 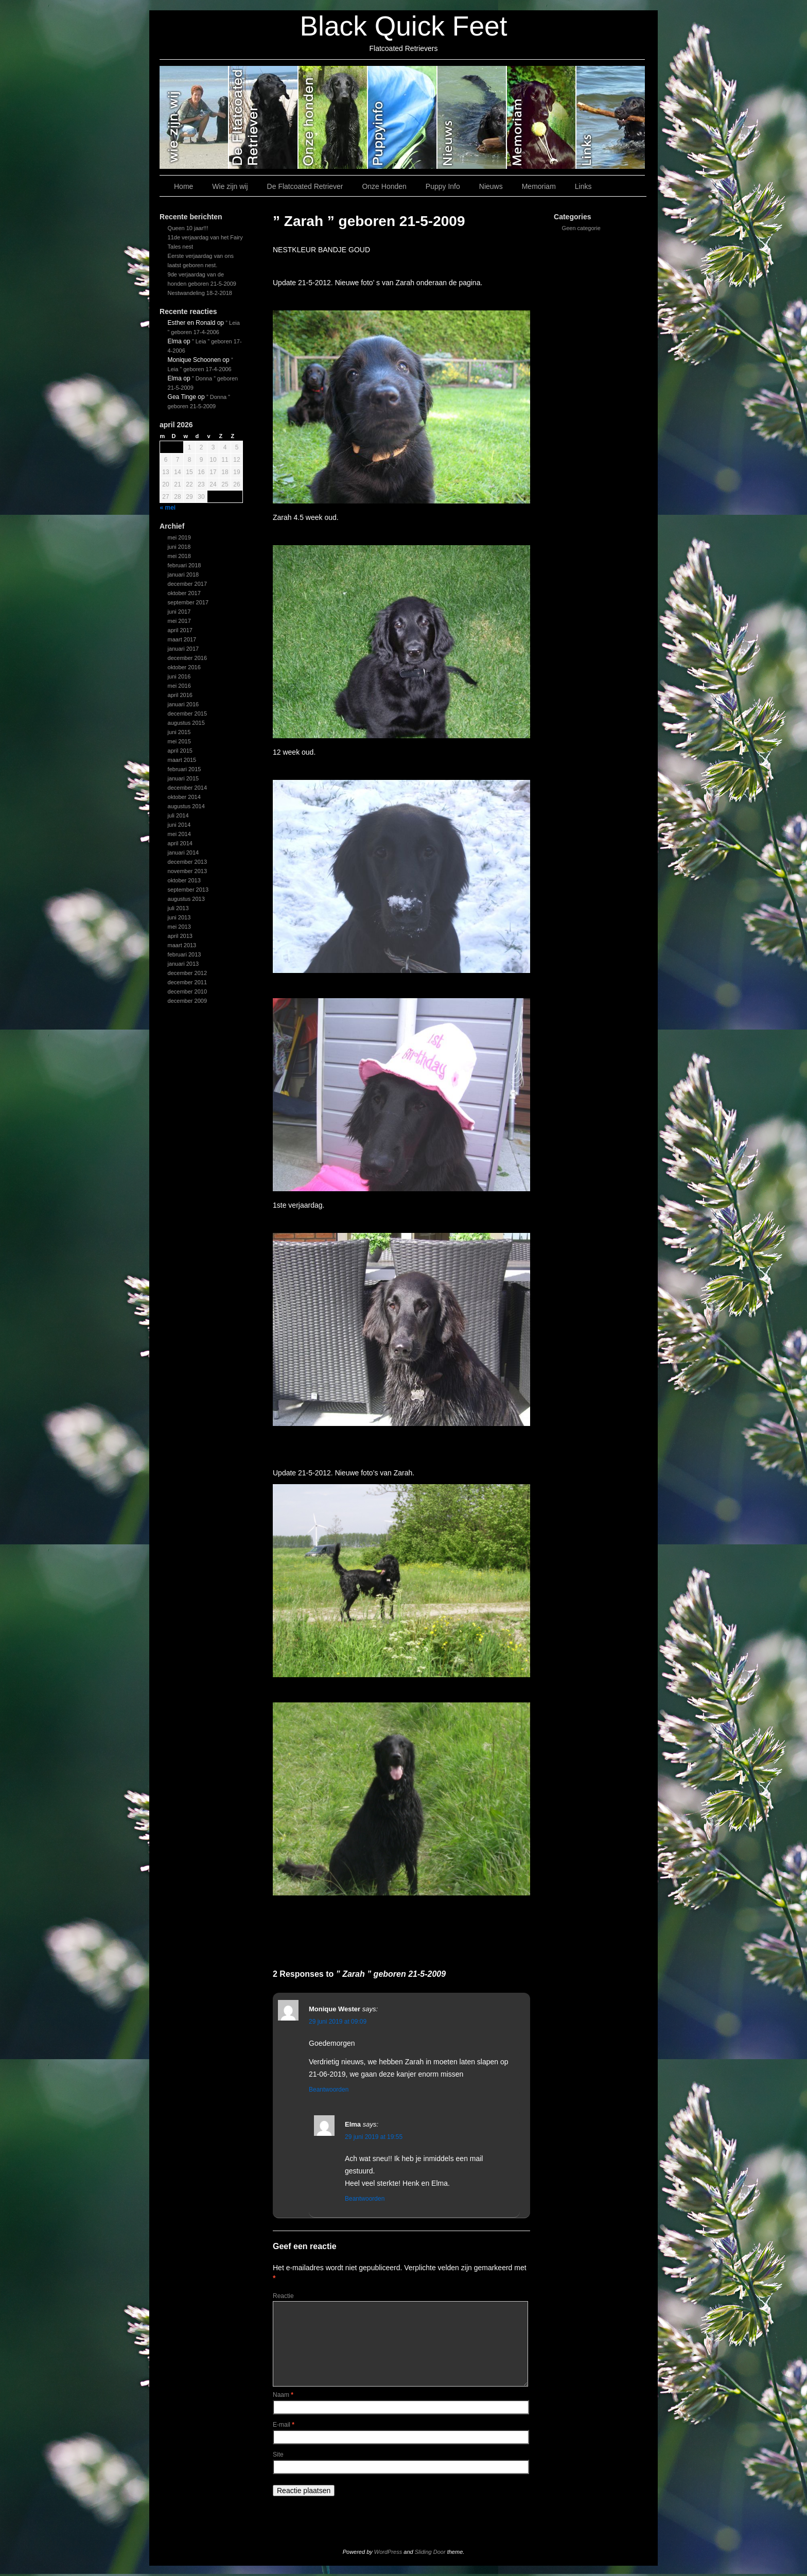 I want to click on juni 2013, so click(x=179, y=917).